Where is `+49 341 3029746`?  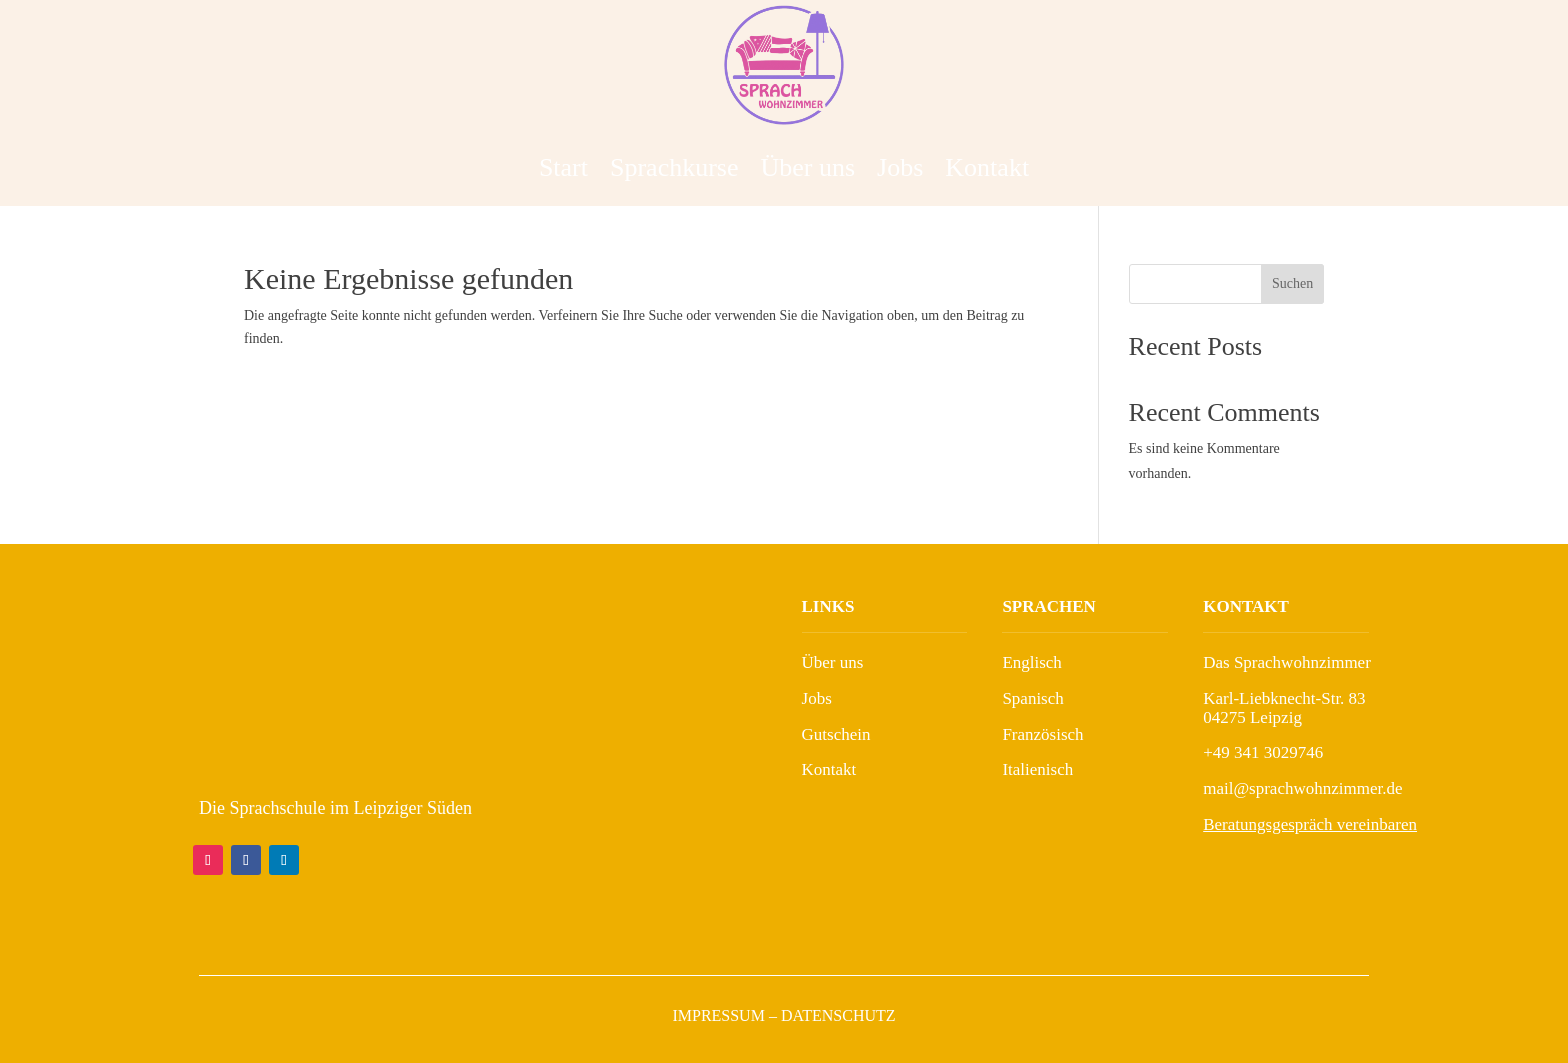 +49 341 3029746 is located at coordinates (1263, 752).